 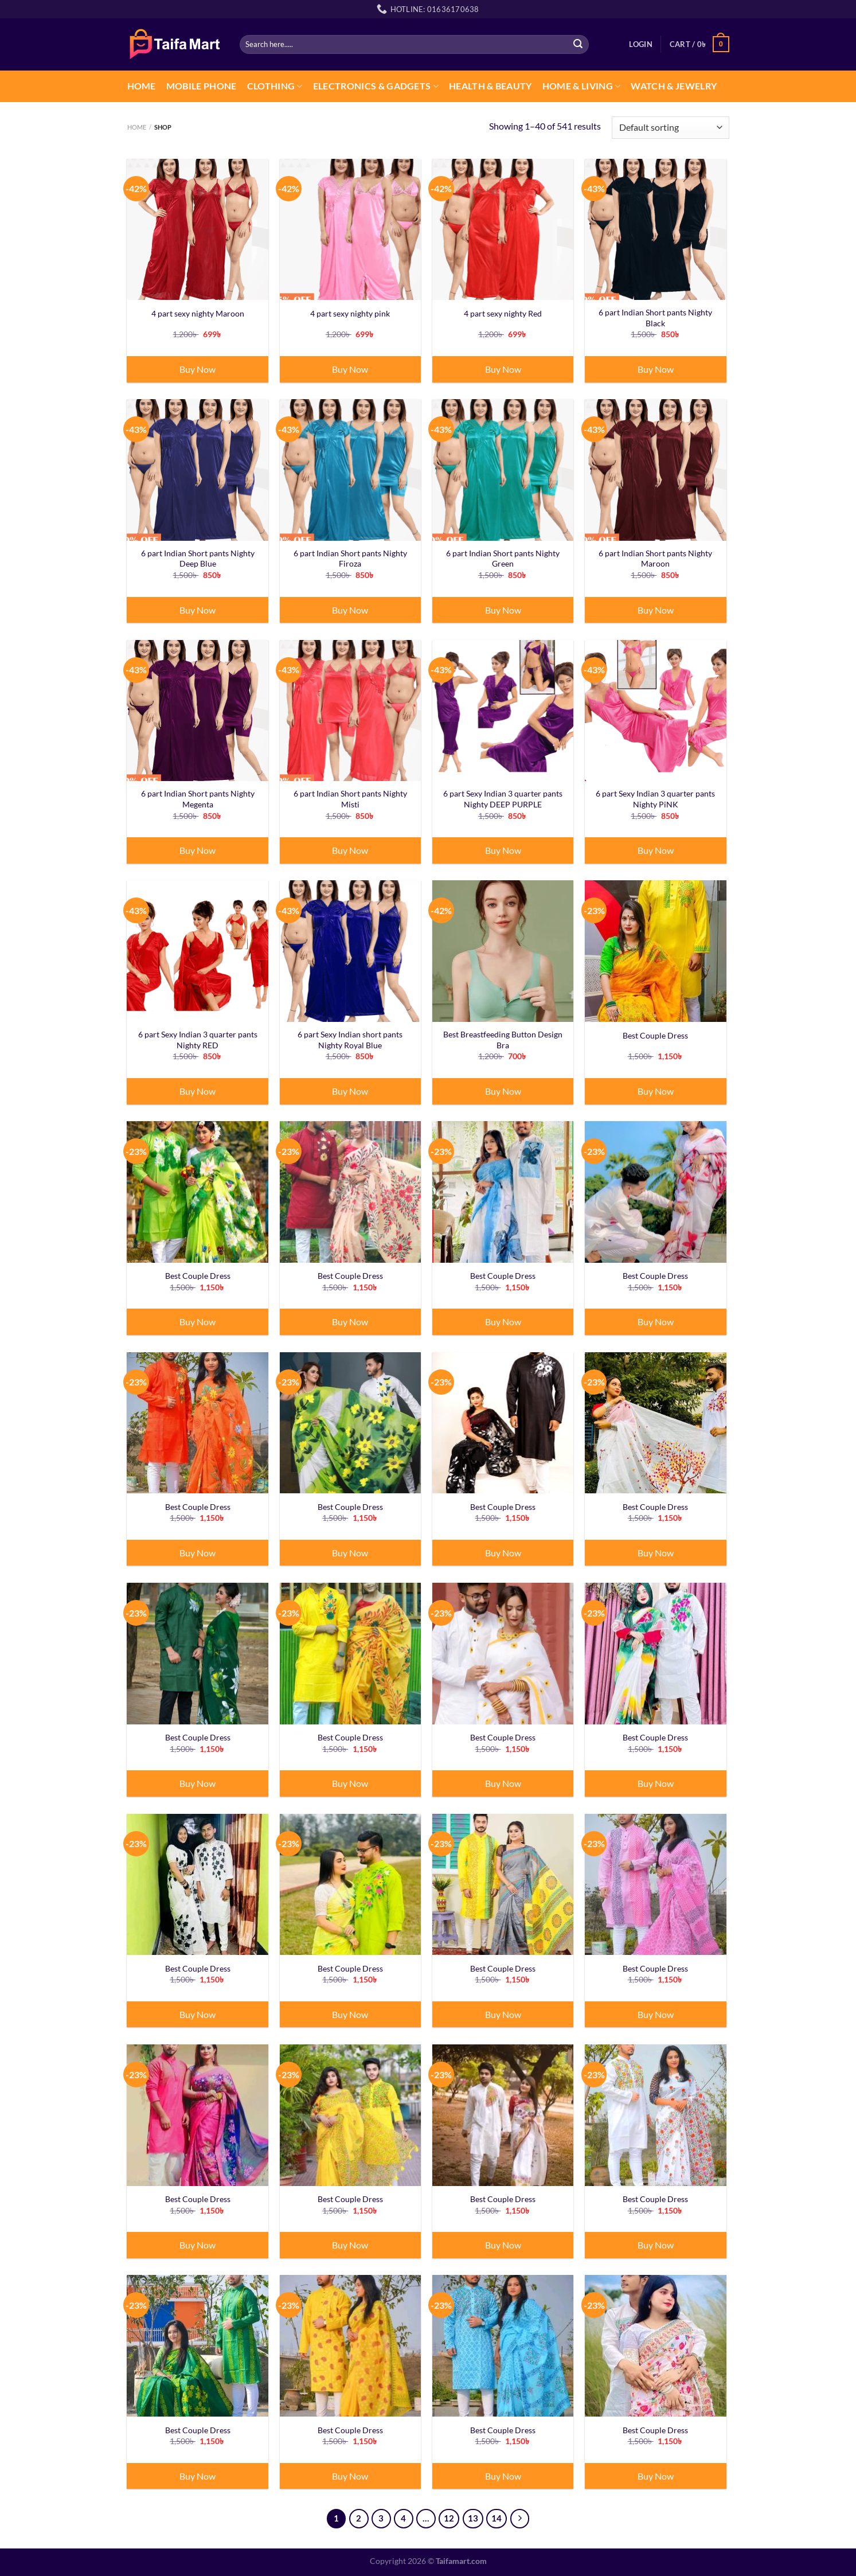 I want to click on Best Breastfeeding Button Design Bra, so click(x=502, y=1039).